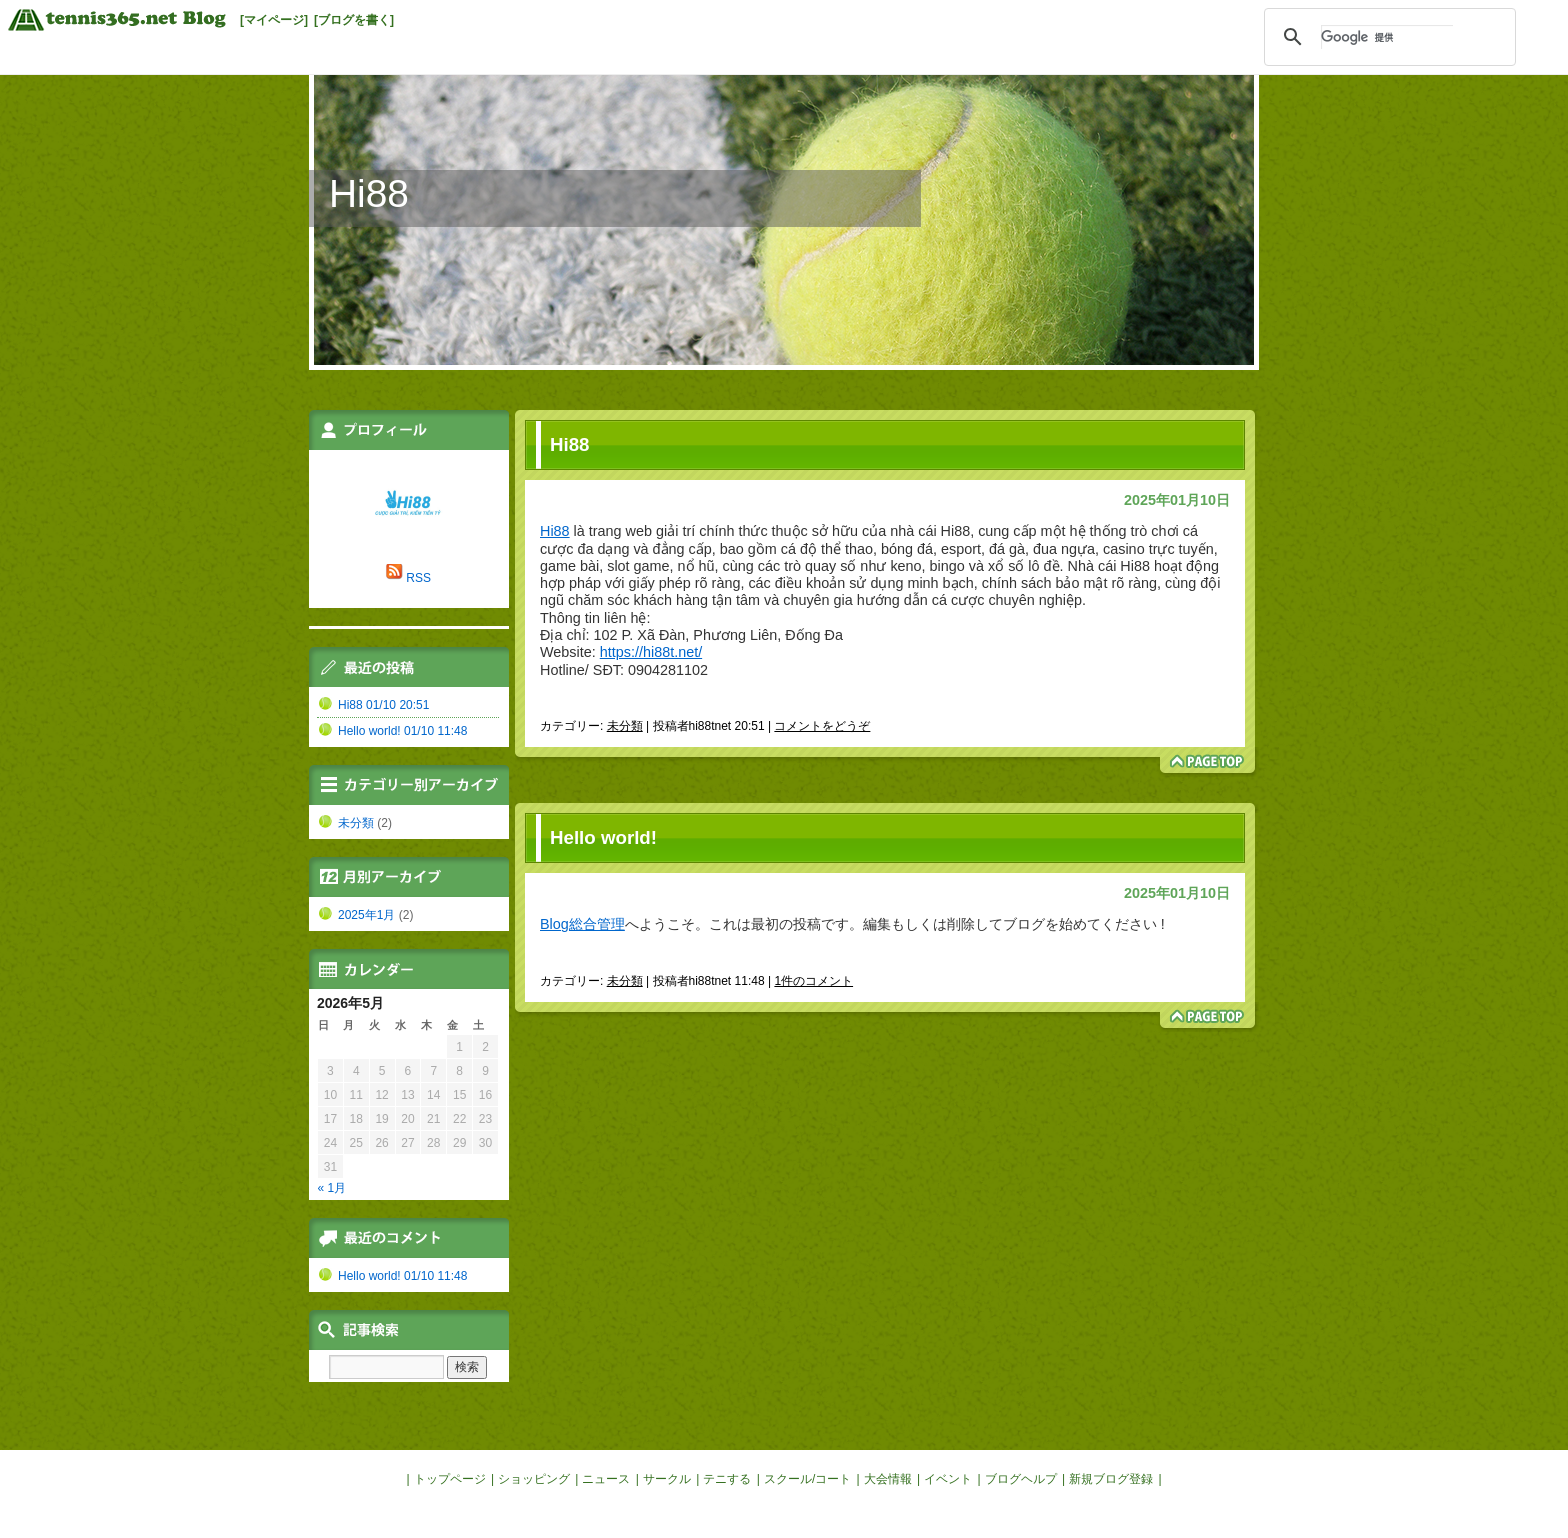 The height and width of the screenshot is (1538, 1568). I want to click on 大会情報, so click(888, 1479).